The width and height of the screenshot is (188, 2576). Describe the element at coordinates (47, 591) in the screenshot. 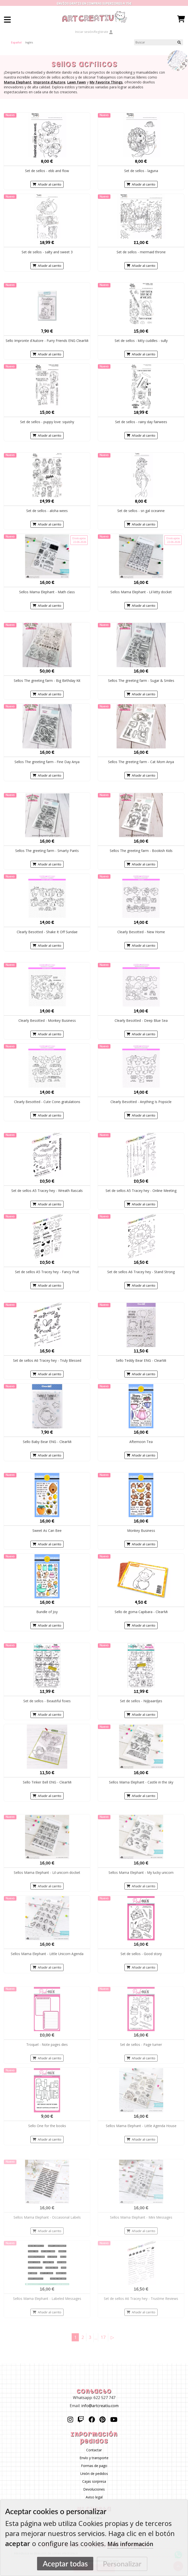

I see `Sellos Mama Elephant - Math class` at that location.